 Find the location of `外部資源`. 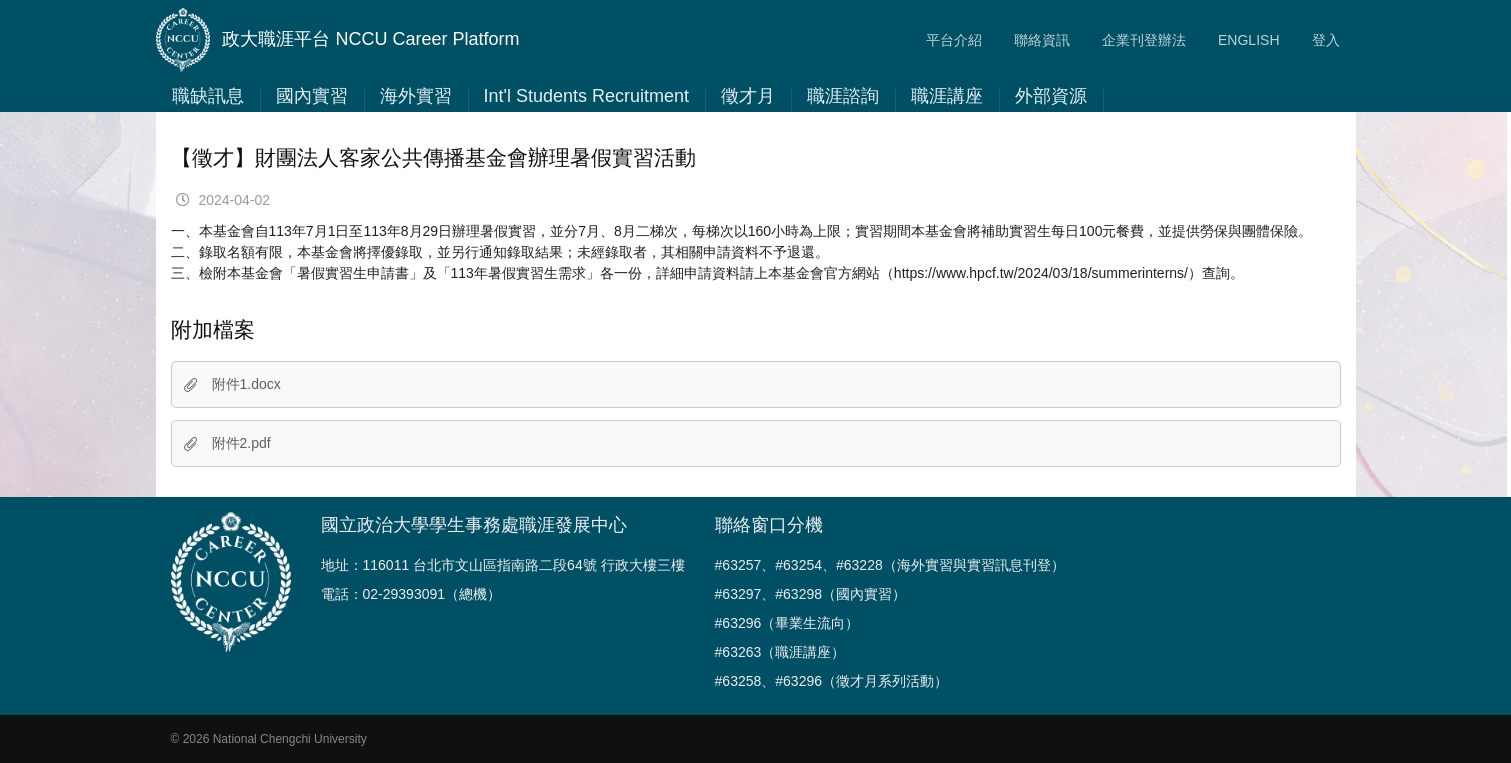

外部資源 is located at coordinates (1051, 96).